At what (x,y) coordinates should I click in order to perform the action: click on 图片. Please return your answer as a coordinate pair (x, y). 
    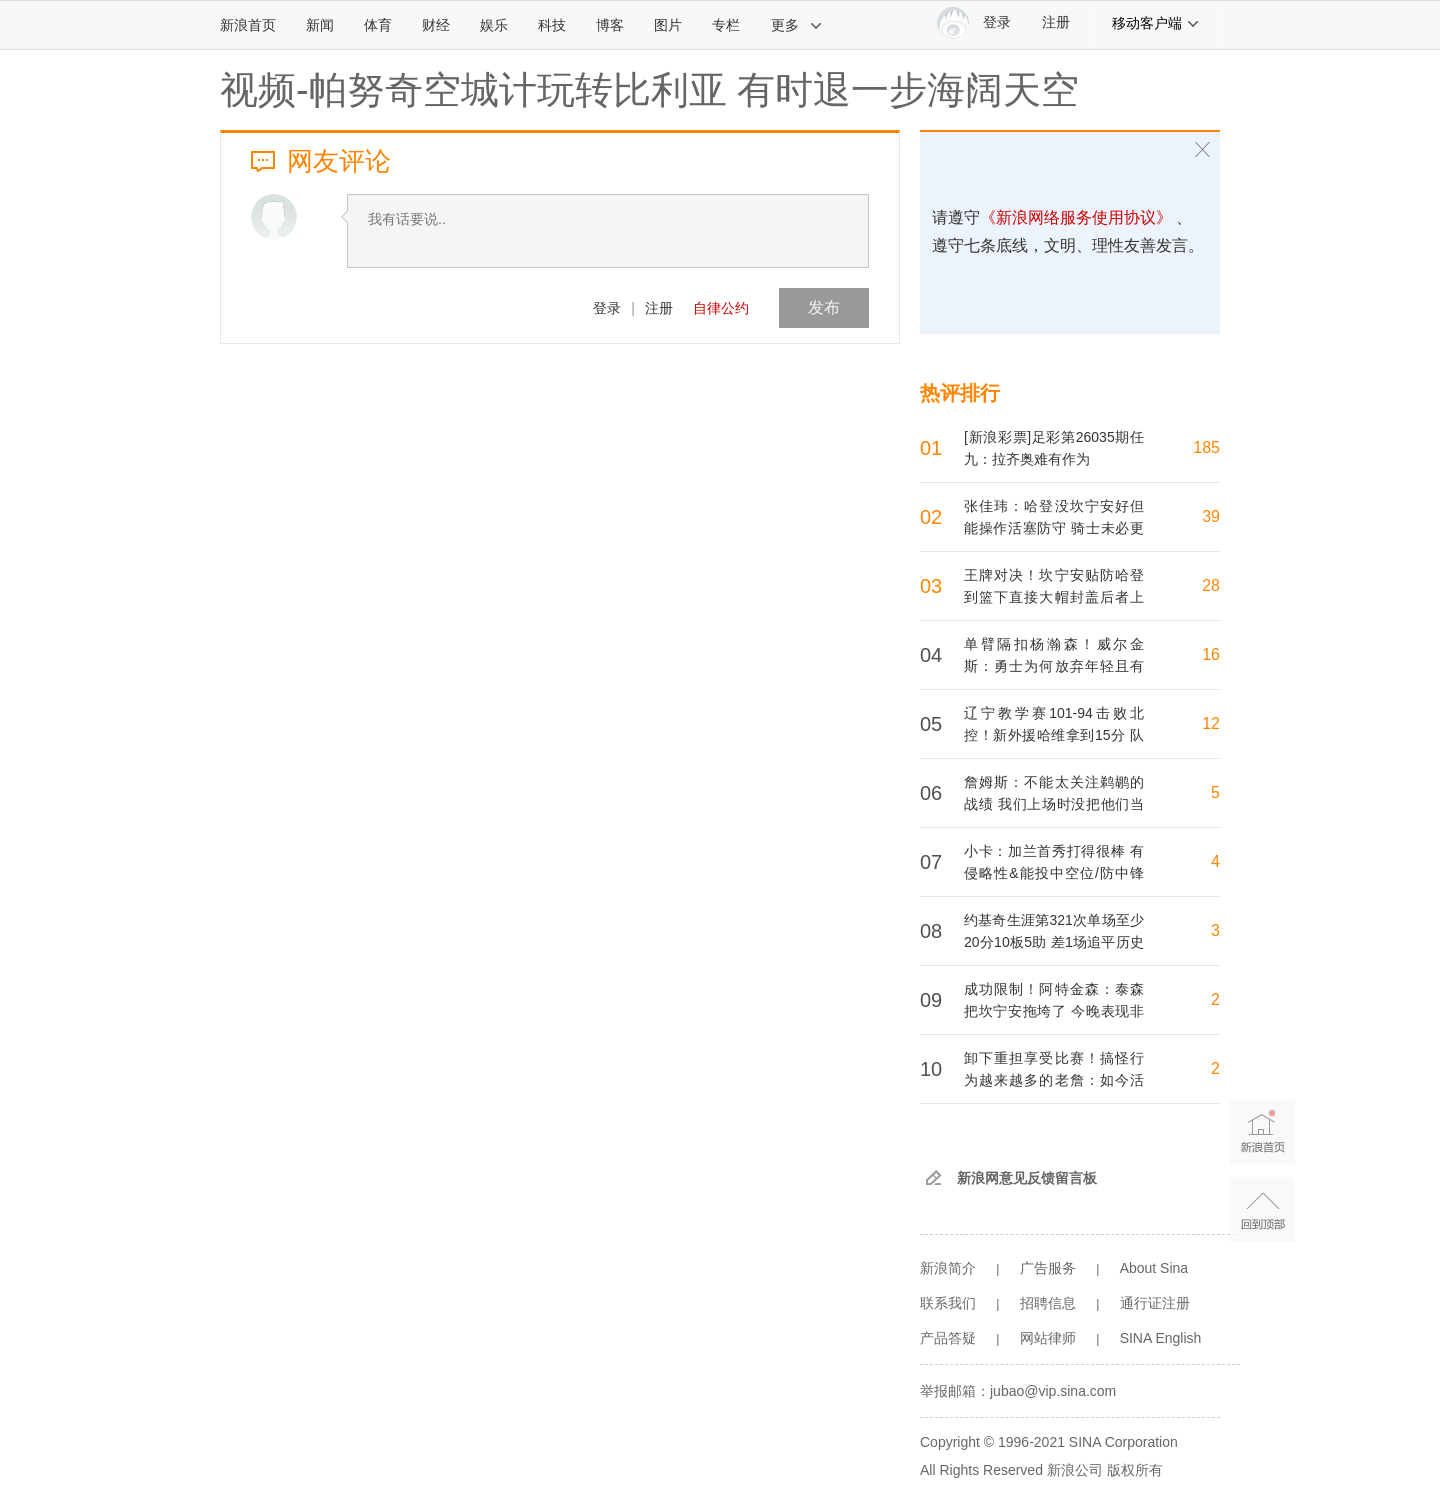
    Looking at the image, I should click on (668, 25).